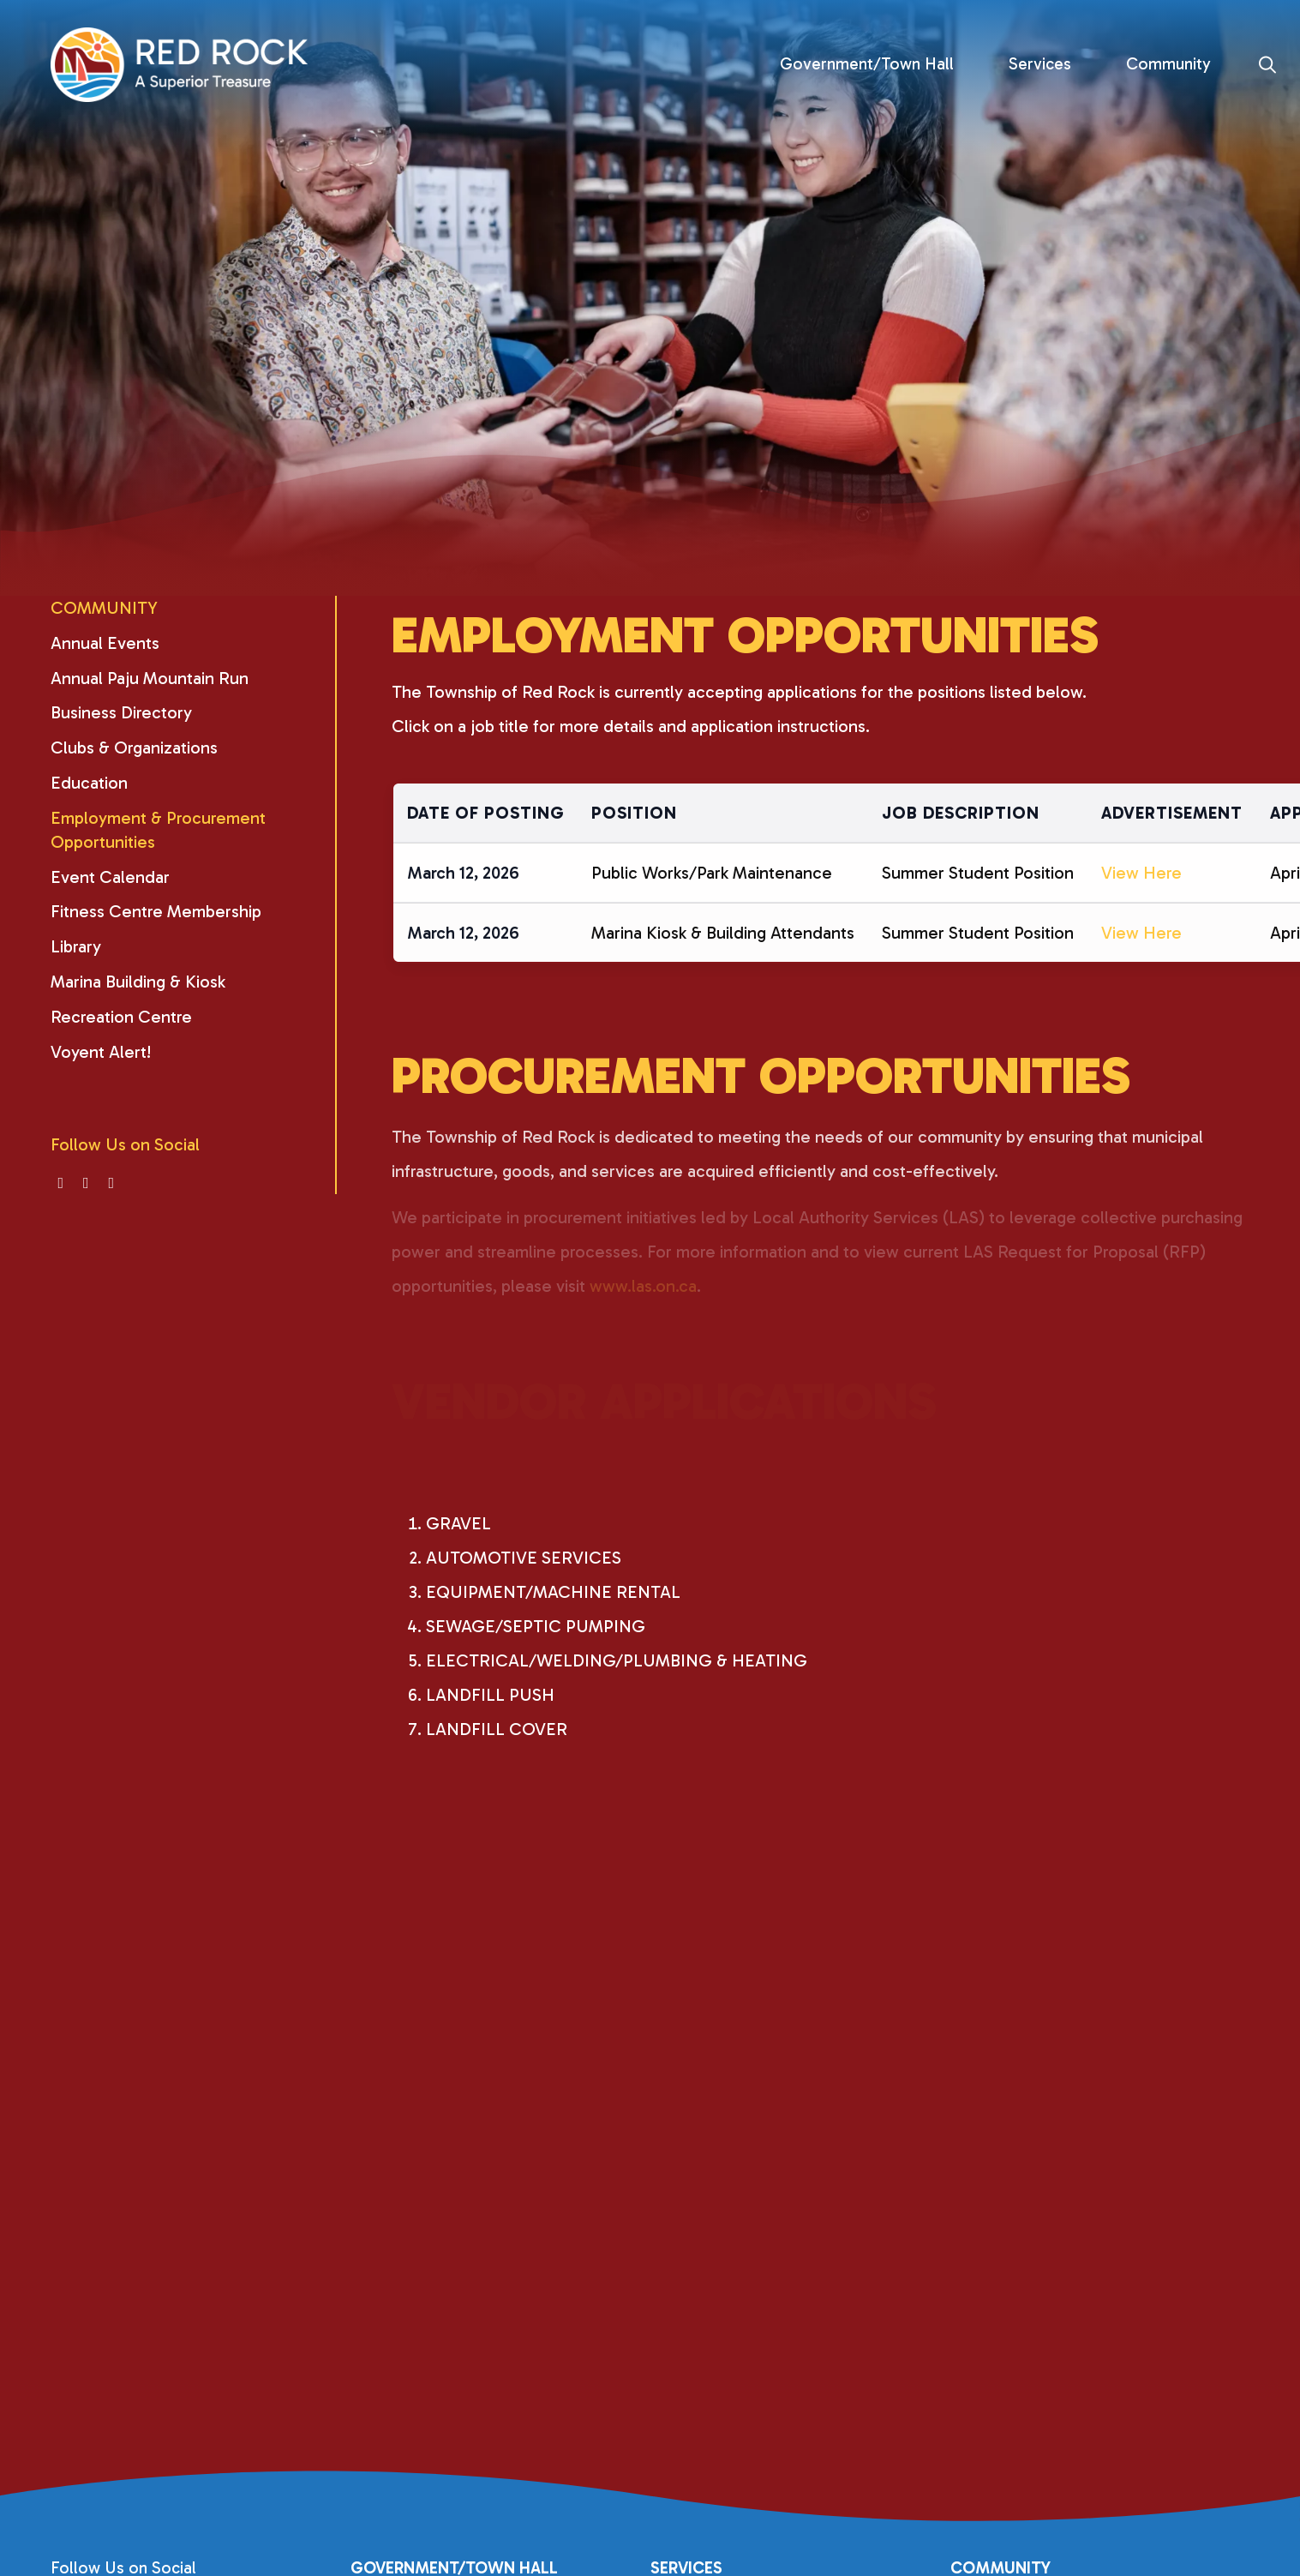 The height and width of the screenshot is (2576, 1300). Describe the element at coordinates (61, 1183) in the screenshot. I see `[Visit us on]` at that location.